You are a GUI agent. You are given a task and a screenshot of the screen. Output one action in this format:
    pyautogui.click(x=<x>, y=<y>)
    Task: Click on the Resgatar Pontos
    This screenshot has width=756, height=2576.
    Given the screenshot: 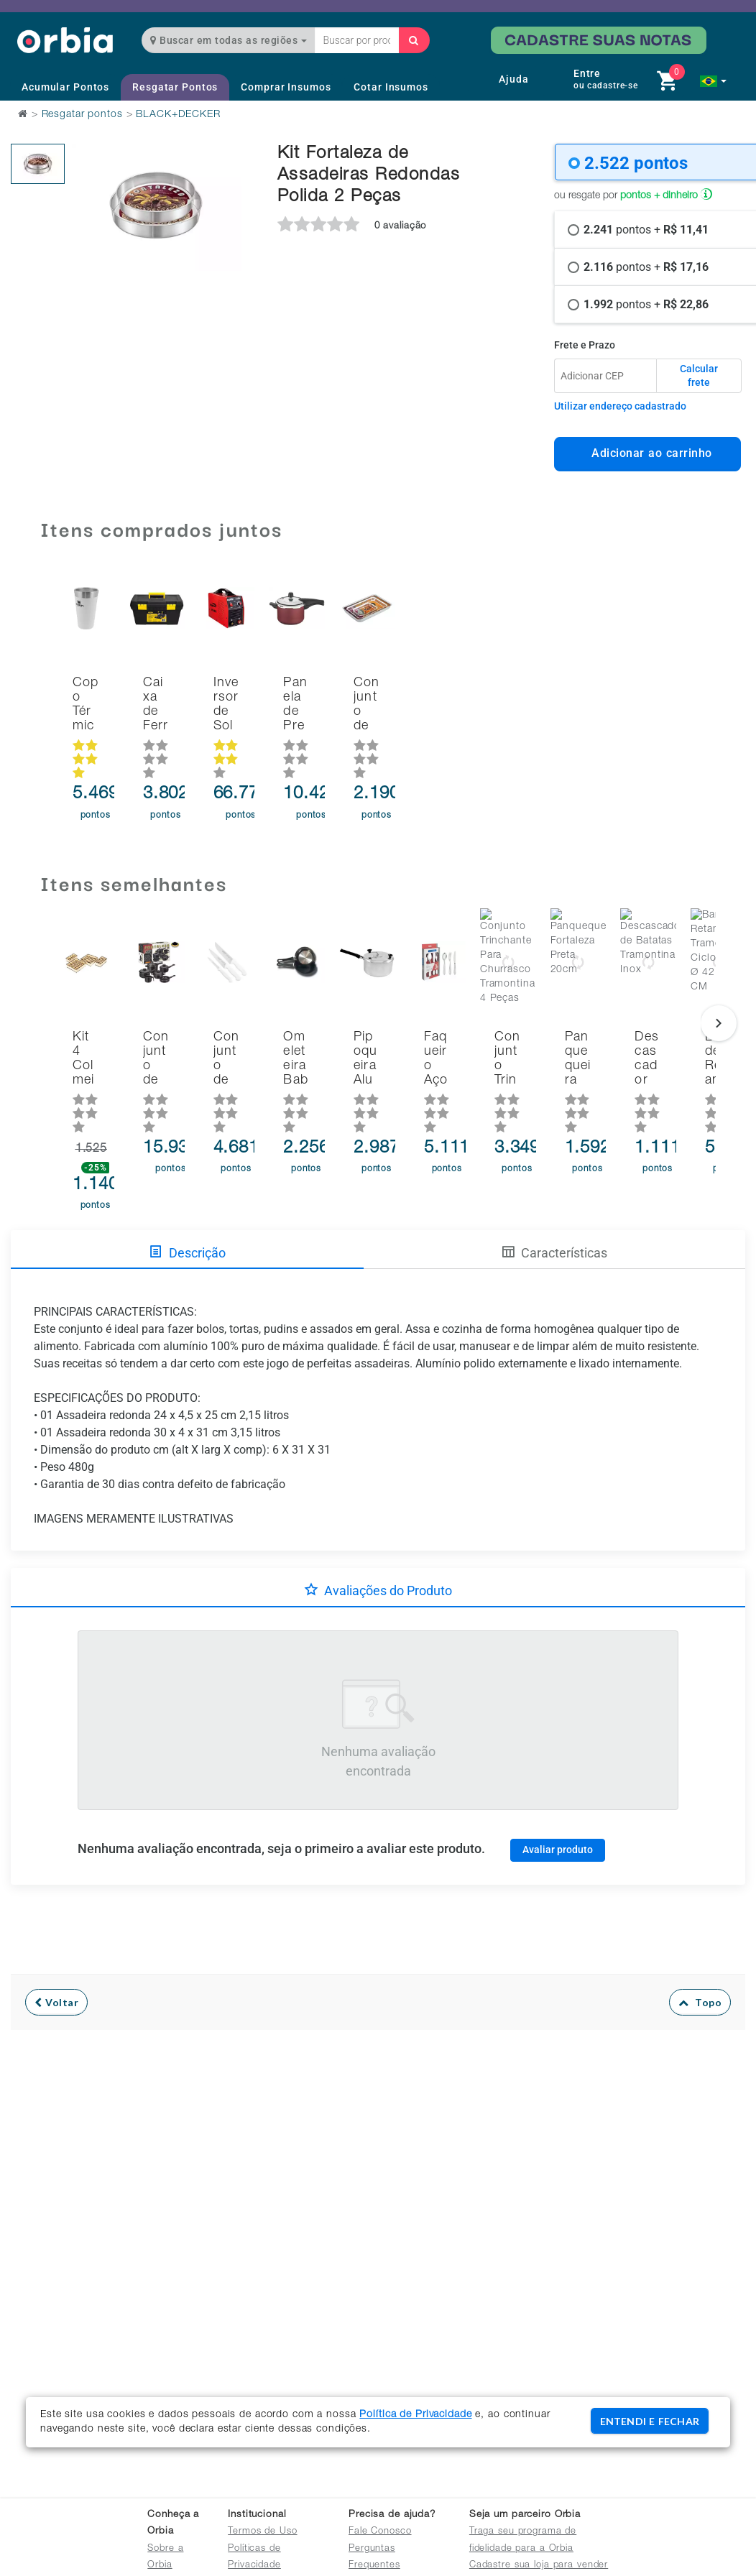 What is the action you would take?
    pyautogui.click(x=175, y=87)
    